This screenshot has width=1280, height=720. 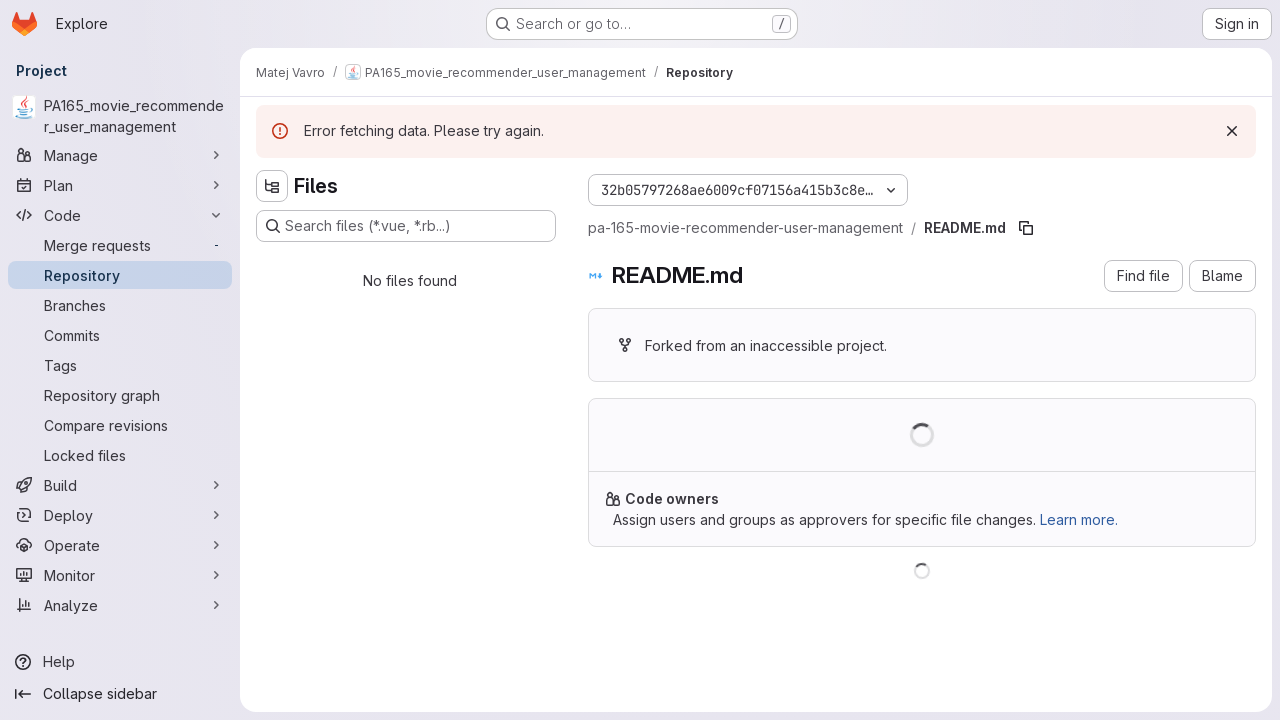 What do you see at coordinates (120, 575) in the screenshot?
I see `[Monitor]` at bounding box center [120, 575].